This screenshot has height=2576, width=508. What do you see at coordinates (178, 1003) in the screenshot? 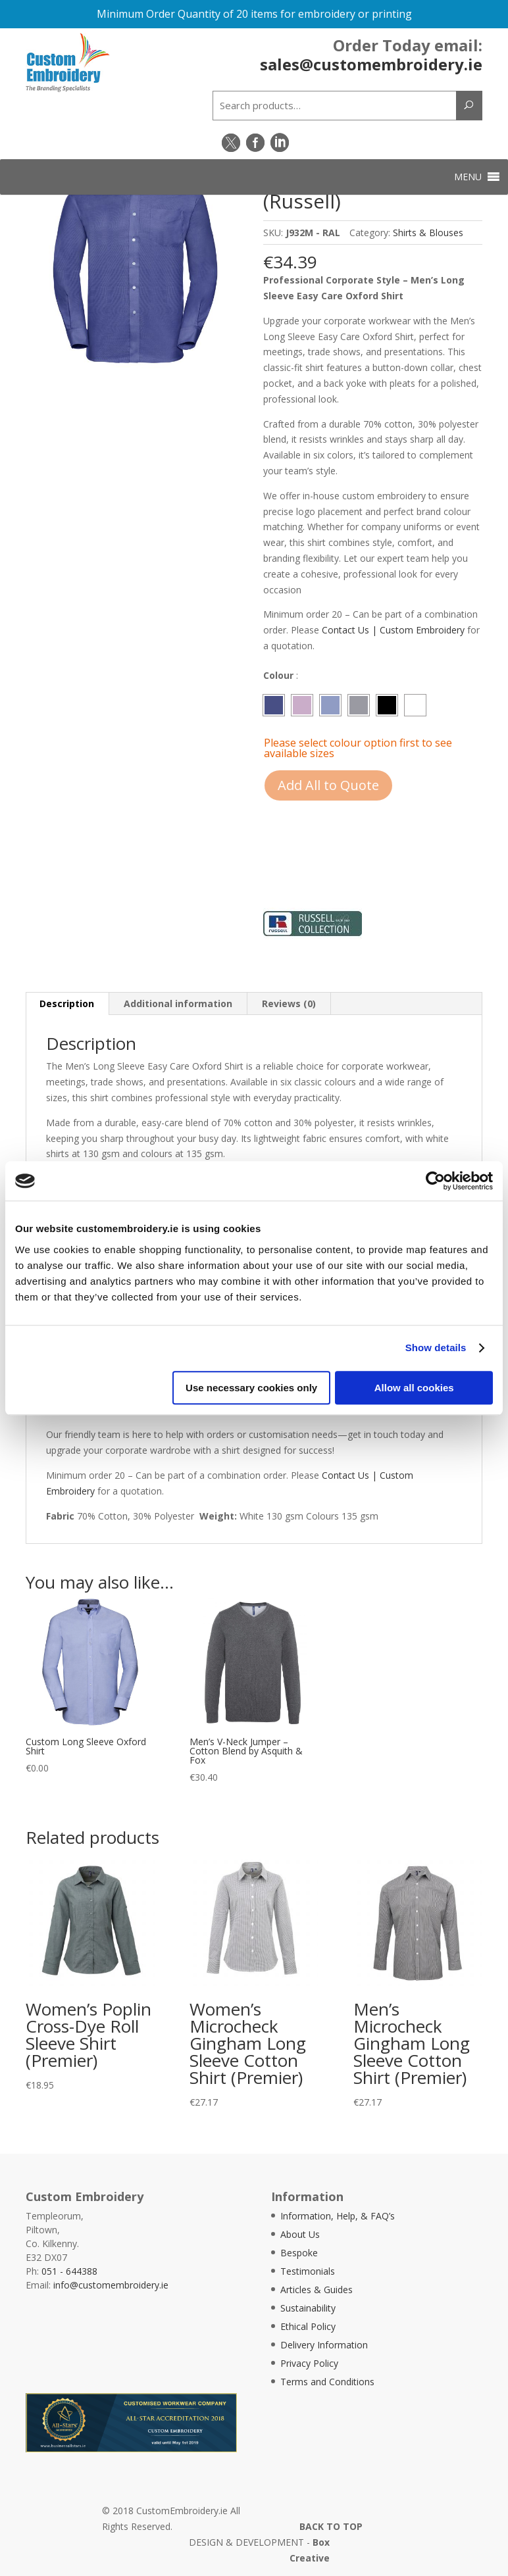
I see `Additional information [tab]` at bounding box center [178, 1003].